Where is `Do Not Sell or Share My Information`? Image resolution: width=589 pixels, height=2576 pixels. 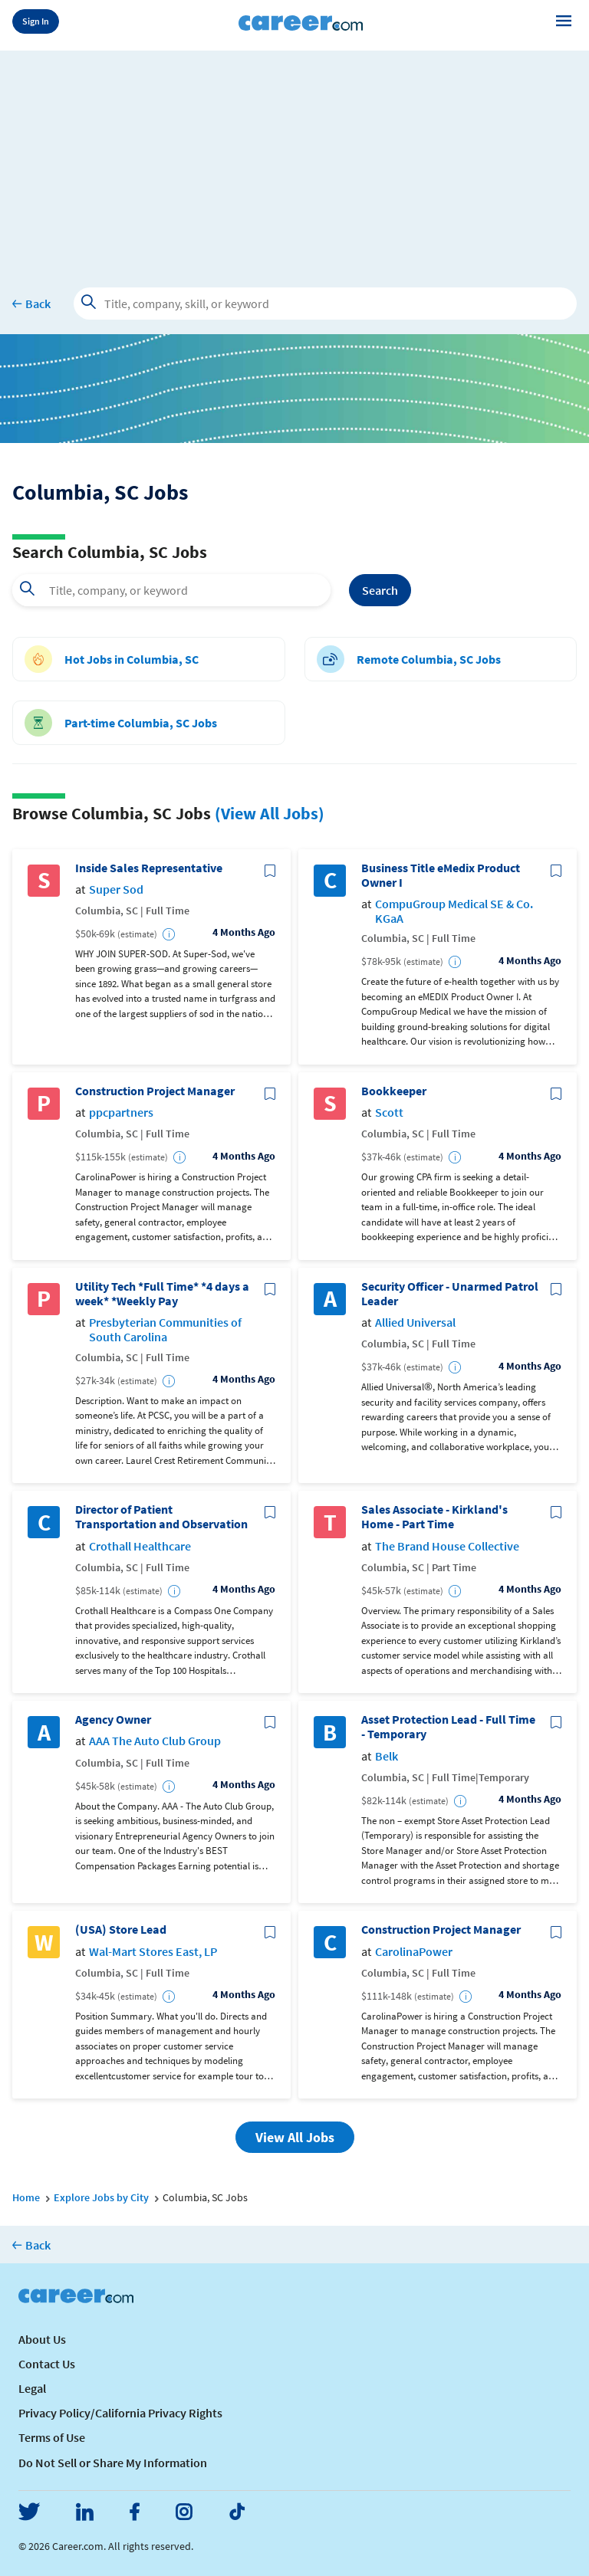
Do Not Sell or Share My Information is located at coordinates (112, 2462).